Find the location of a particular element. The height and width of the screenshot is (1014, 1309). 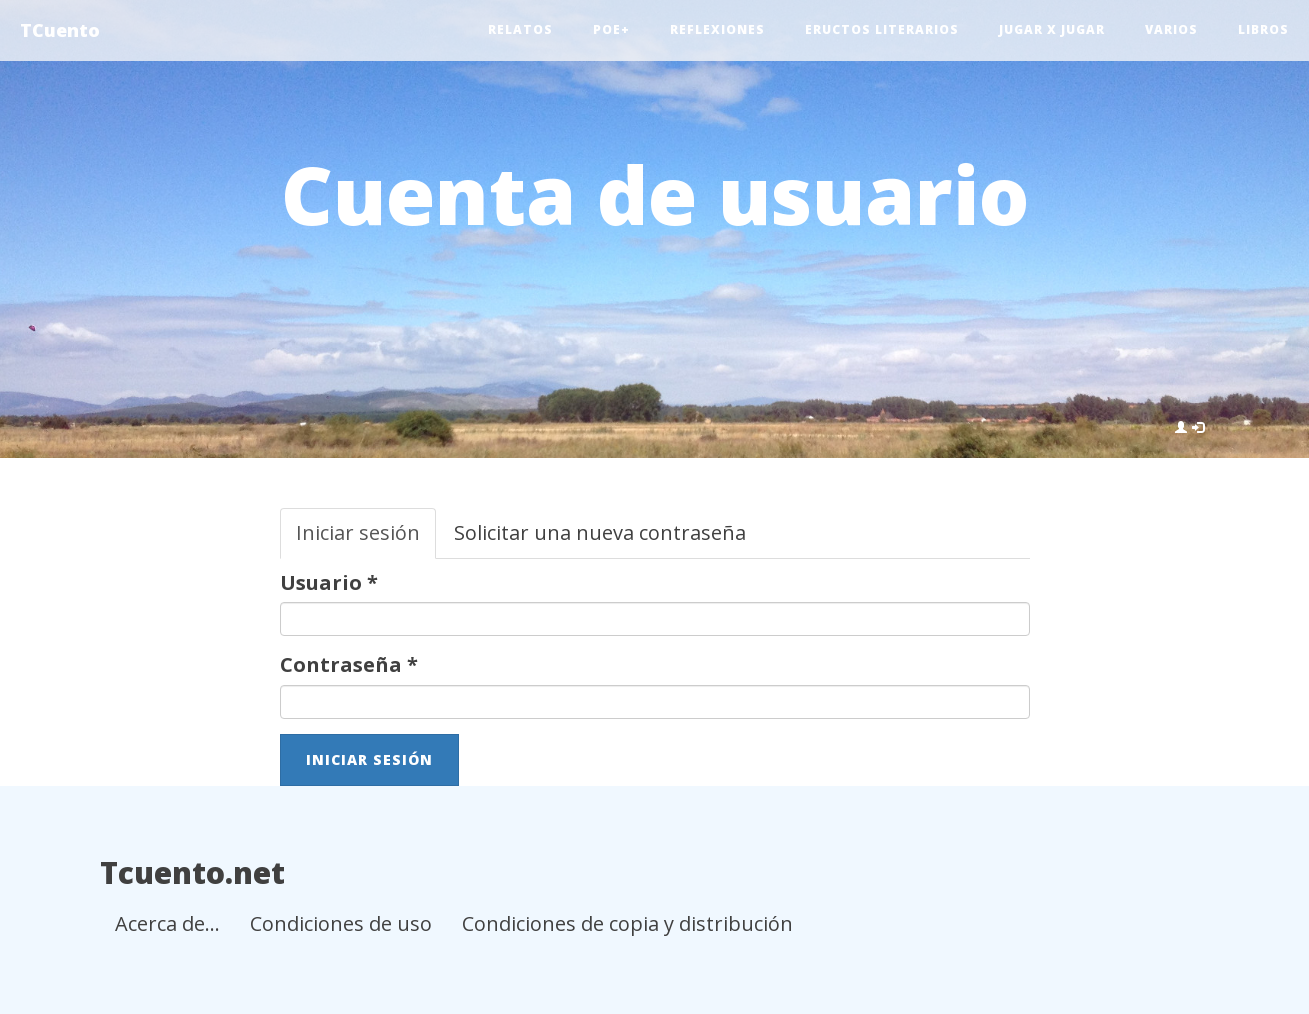

Condiciones de uso is located at coordinates (341, 923).